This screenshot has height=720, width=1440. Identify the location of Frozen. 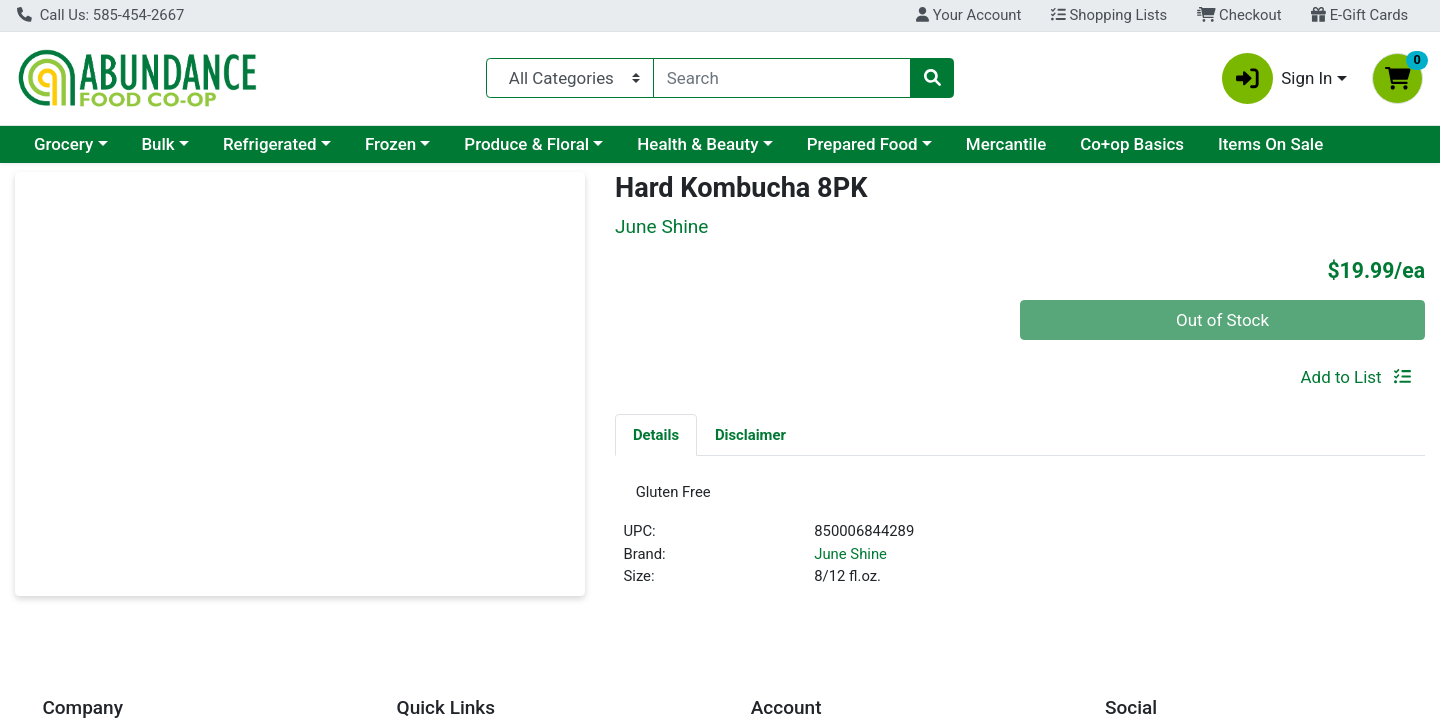
(390, 144).